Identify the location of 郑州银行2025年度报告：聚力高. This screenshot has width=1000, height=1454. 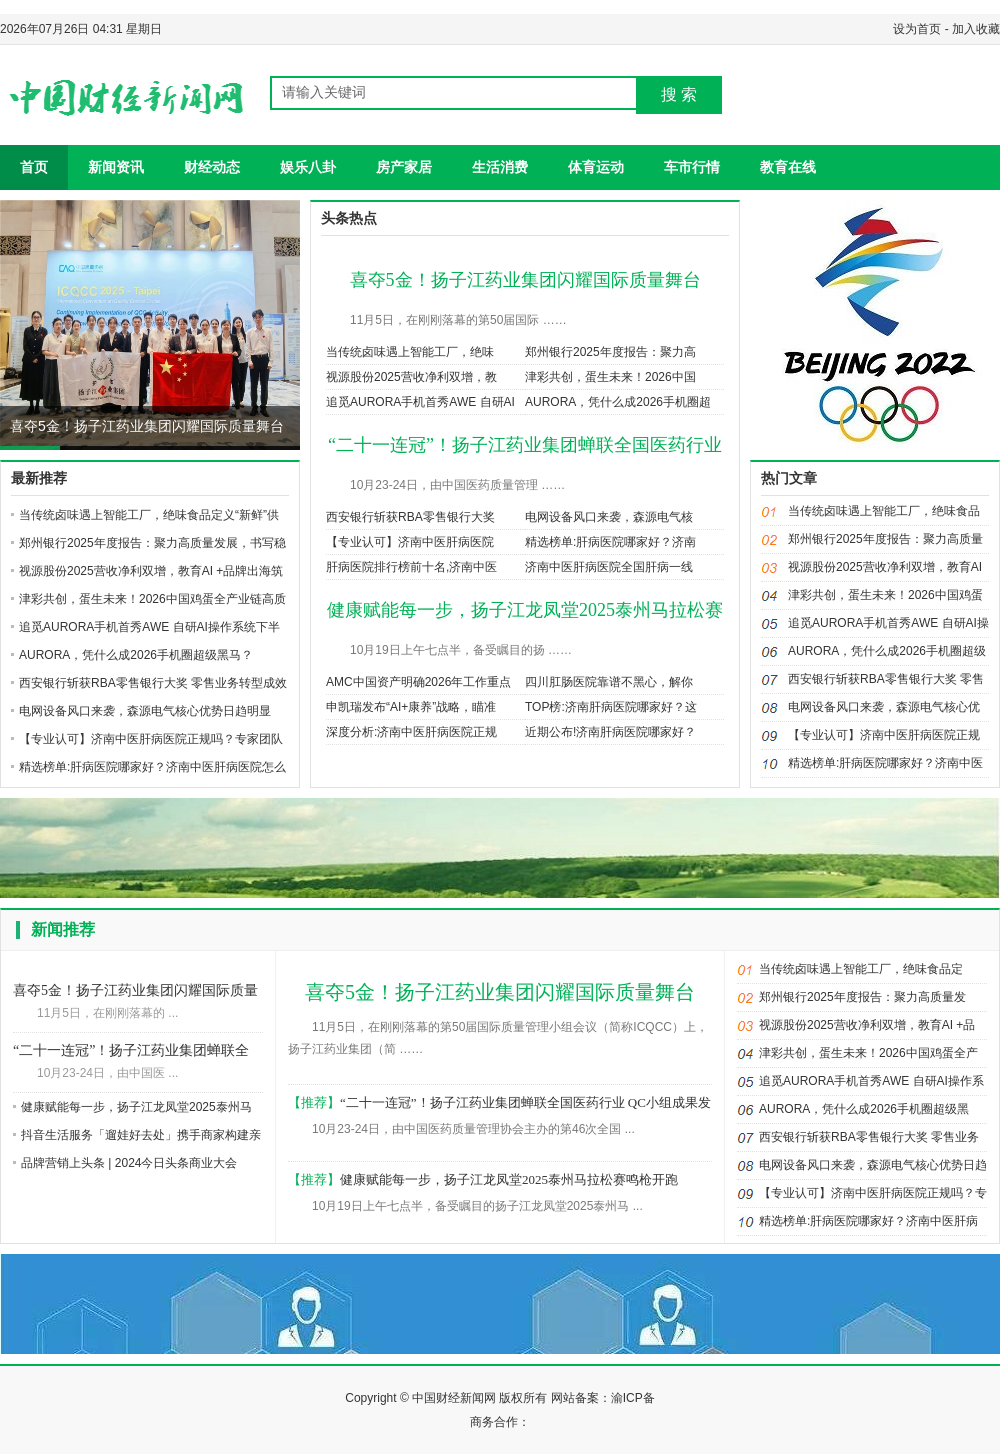
(610, 352).